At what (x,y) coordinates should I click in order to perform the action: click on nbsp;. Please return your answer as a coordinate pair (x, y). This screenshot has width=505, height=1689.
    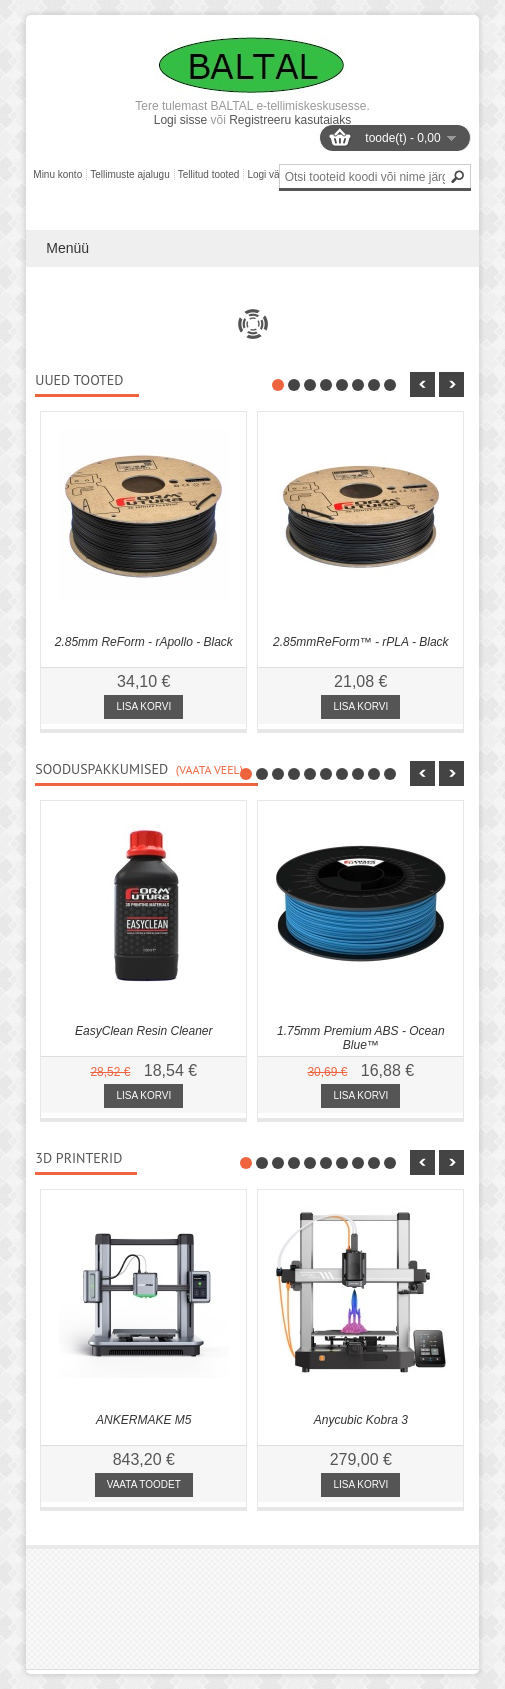
    Looking at the image, I should click on (422, 384).